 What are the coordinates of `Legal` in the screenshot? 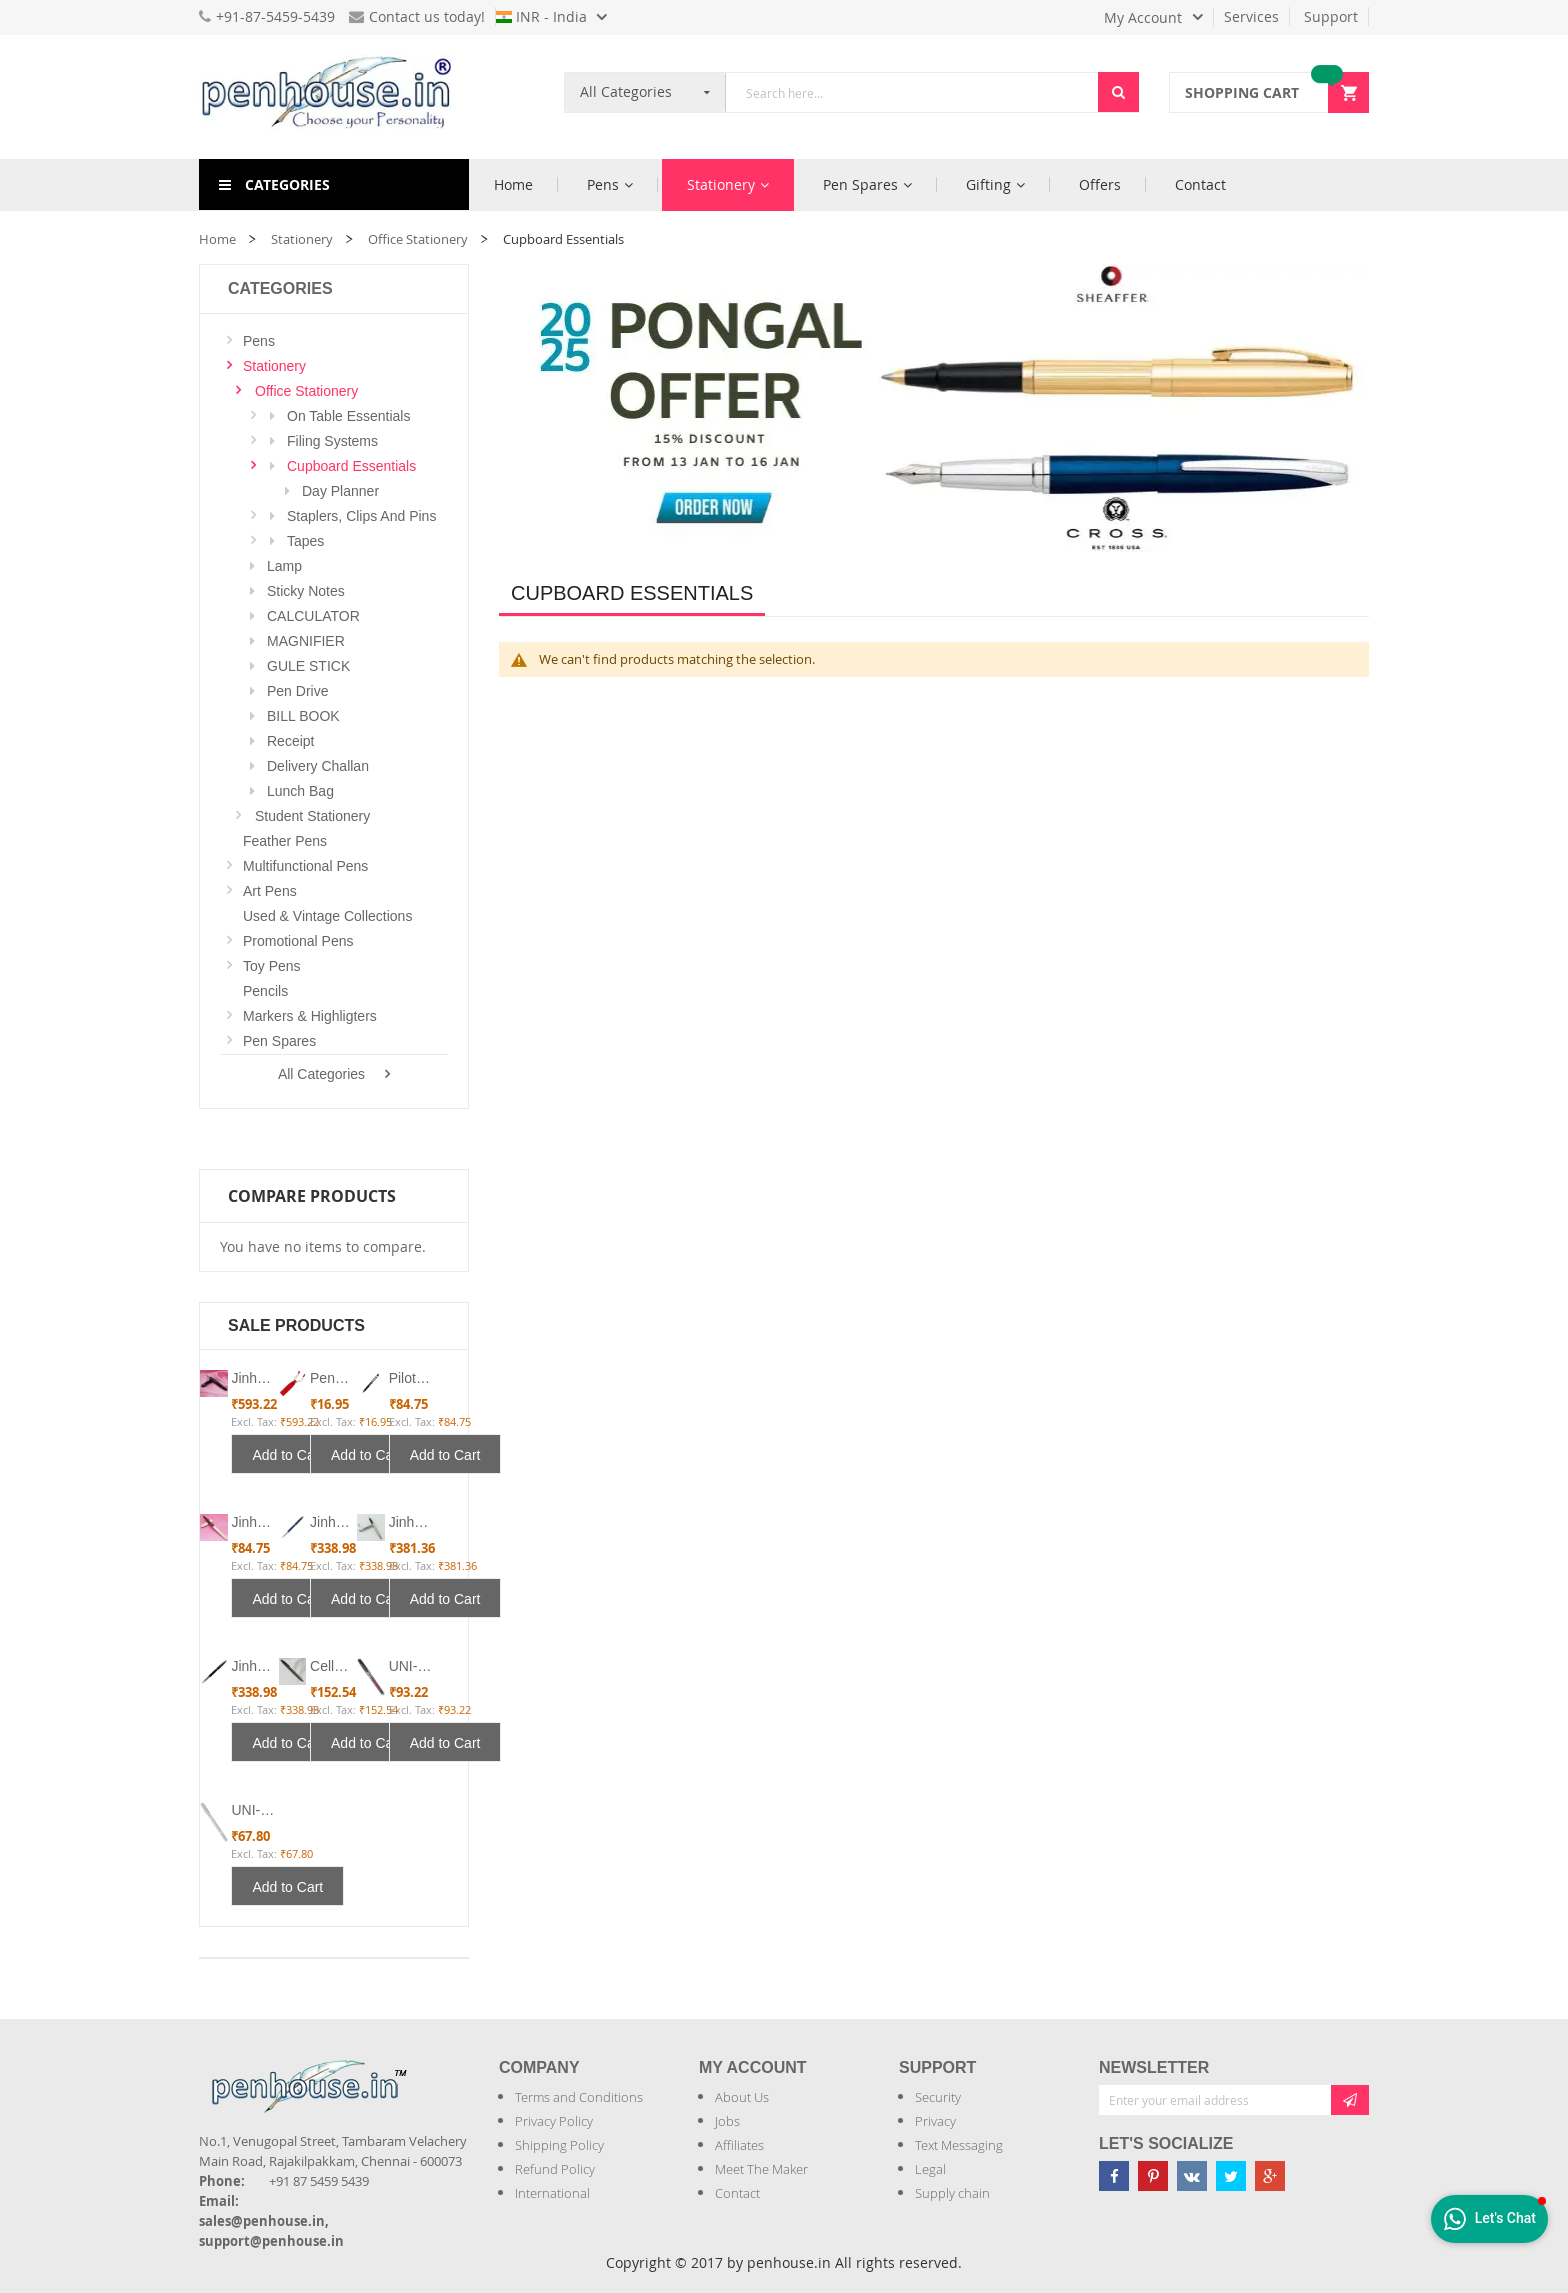 It's located at (930, 2169).